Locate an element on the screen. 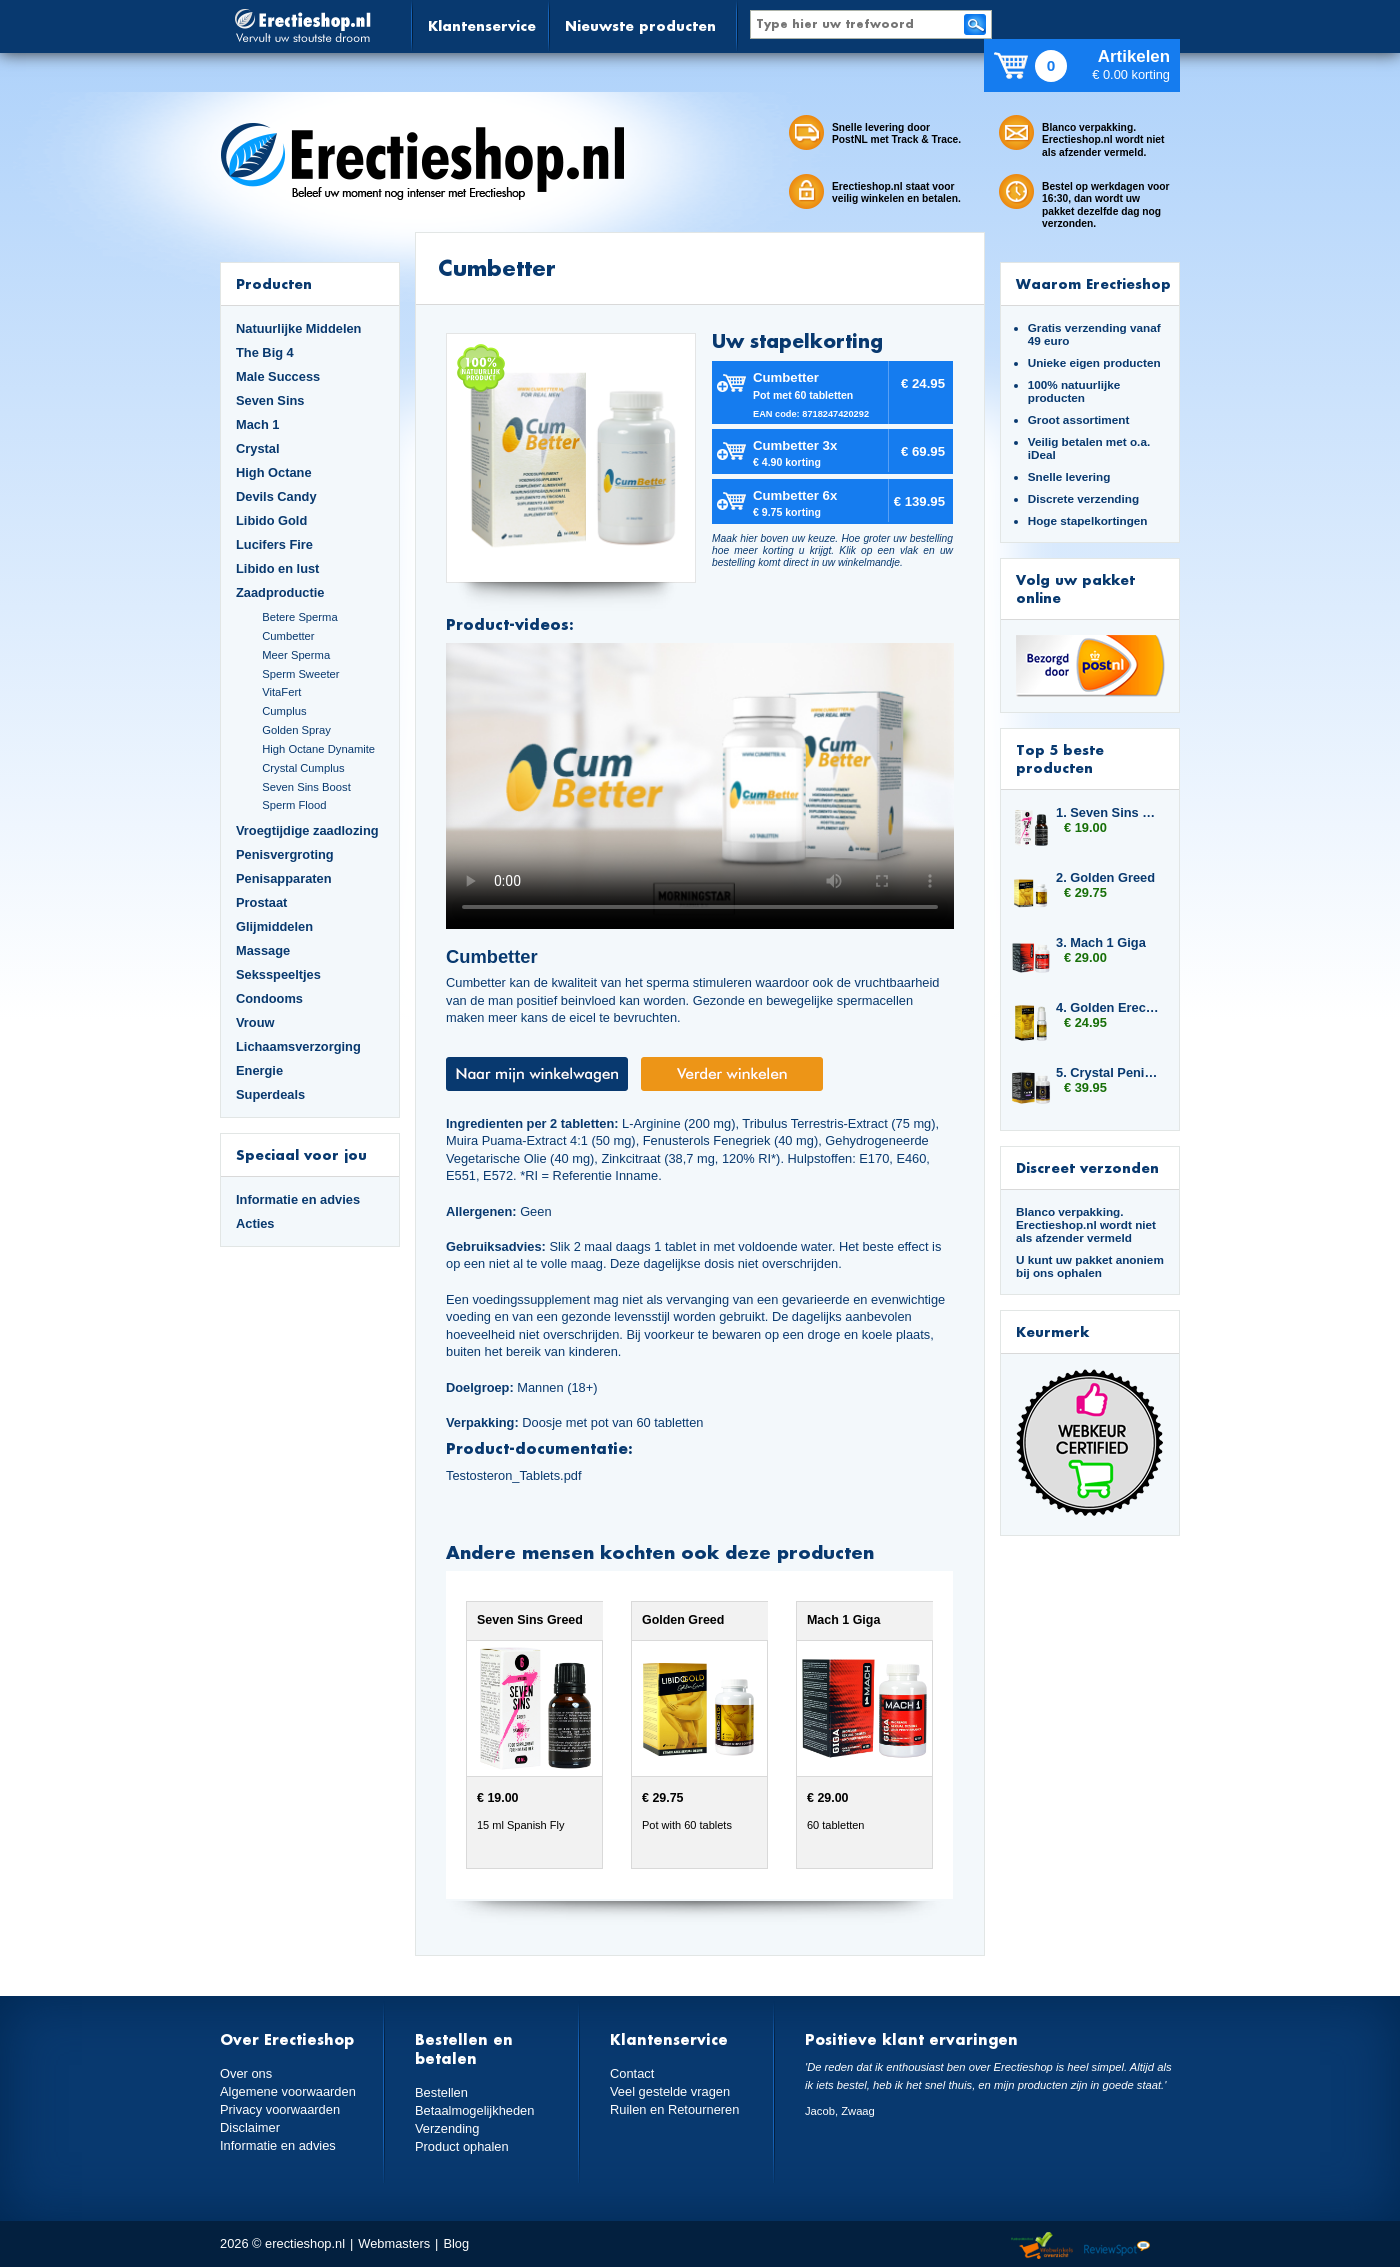 The height and width of the screenshot is (2267, 1400). The Big 4 is located at coordinates (265, 352).